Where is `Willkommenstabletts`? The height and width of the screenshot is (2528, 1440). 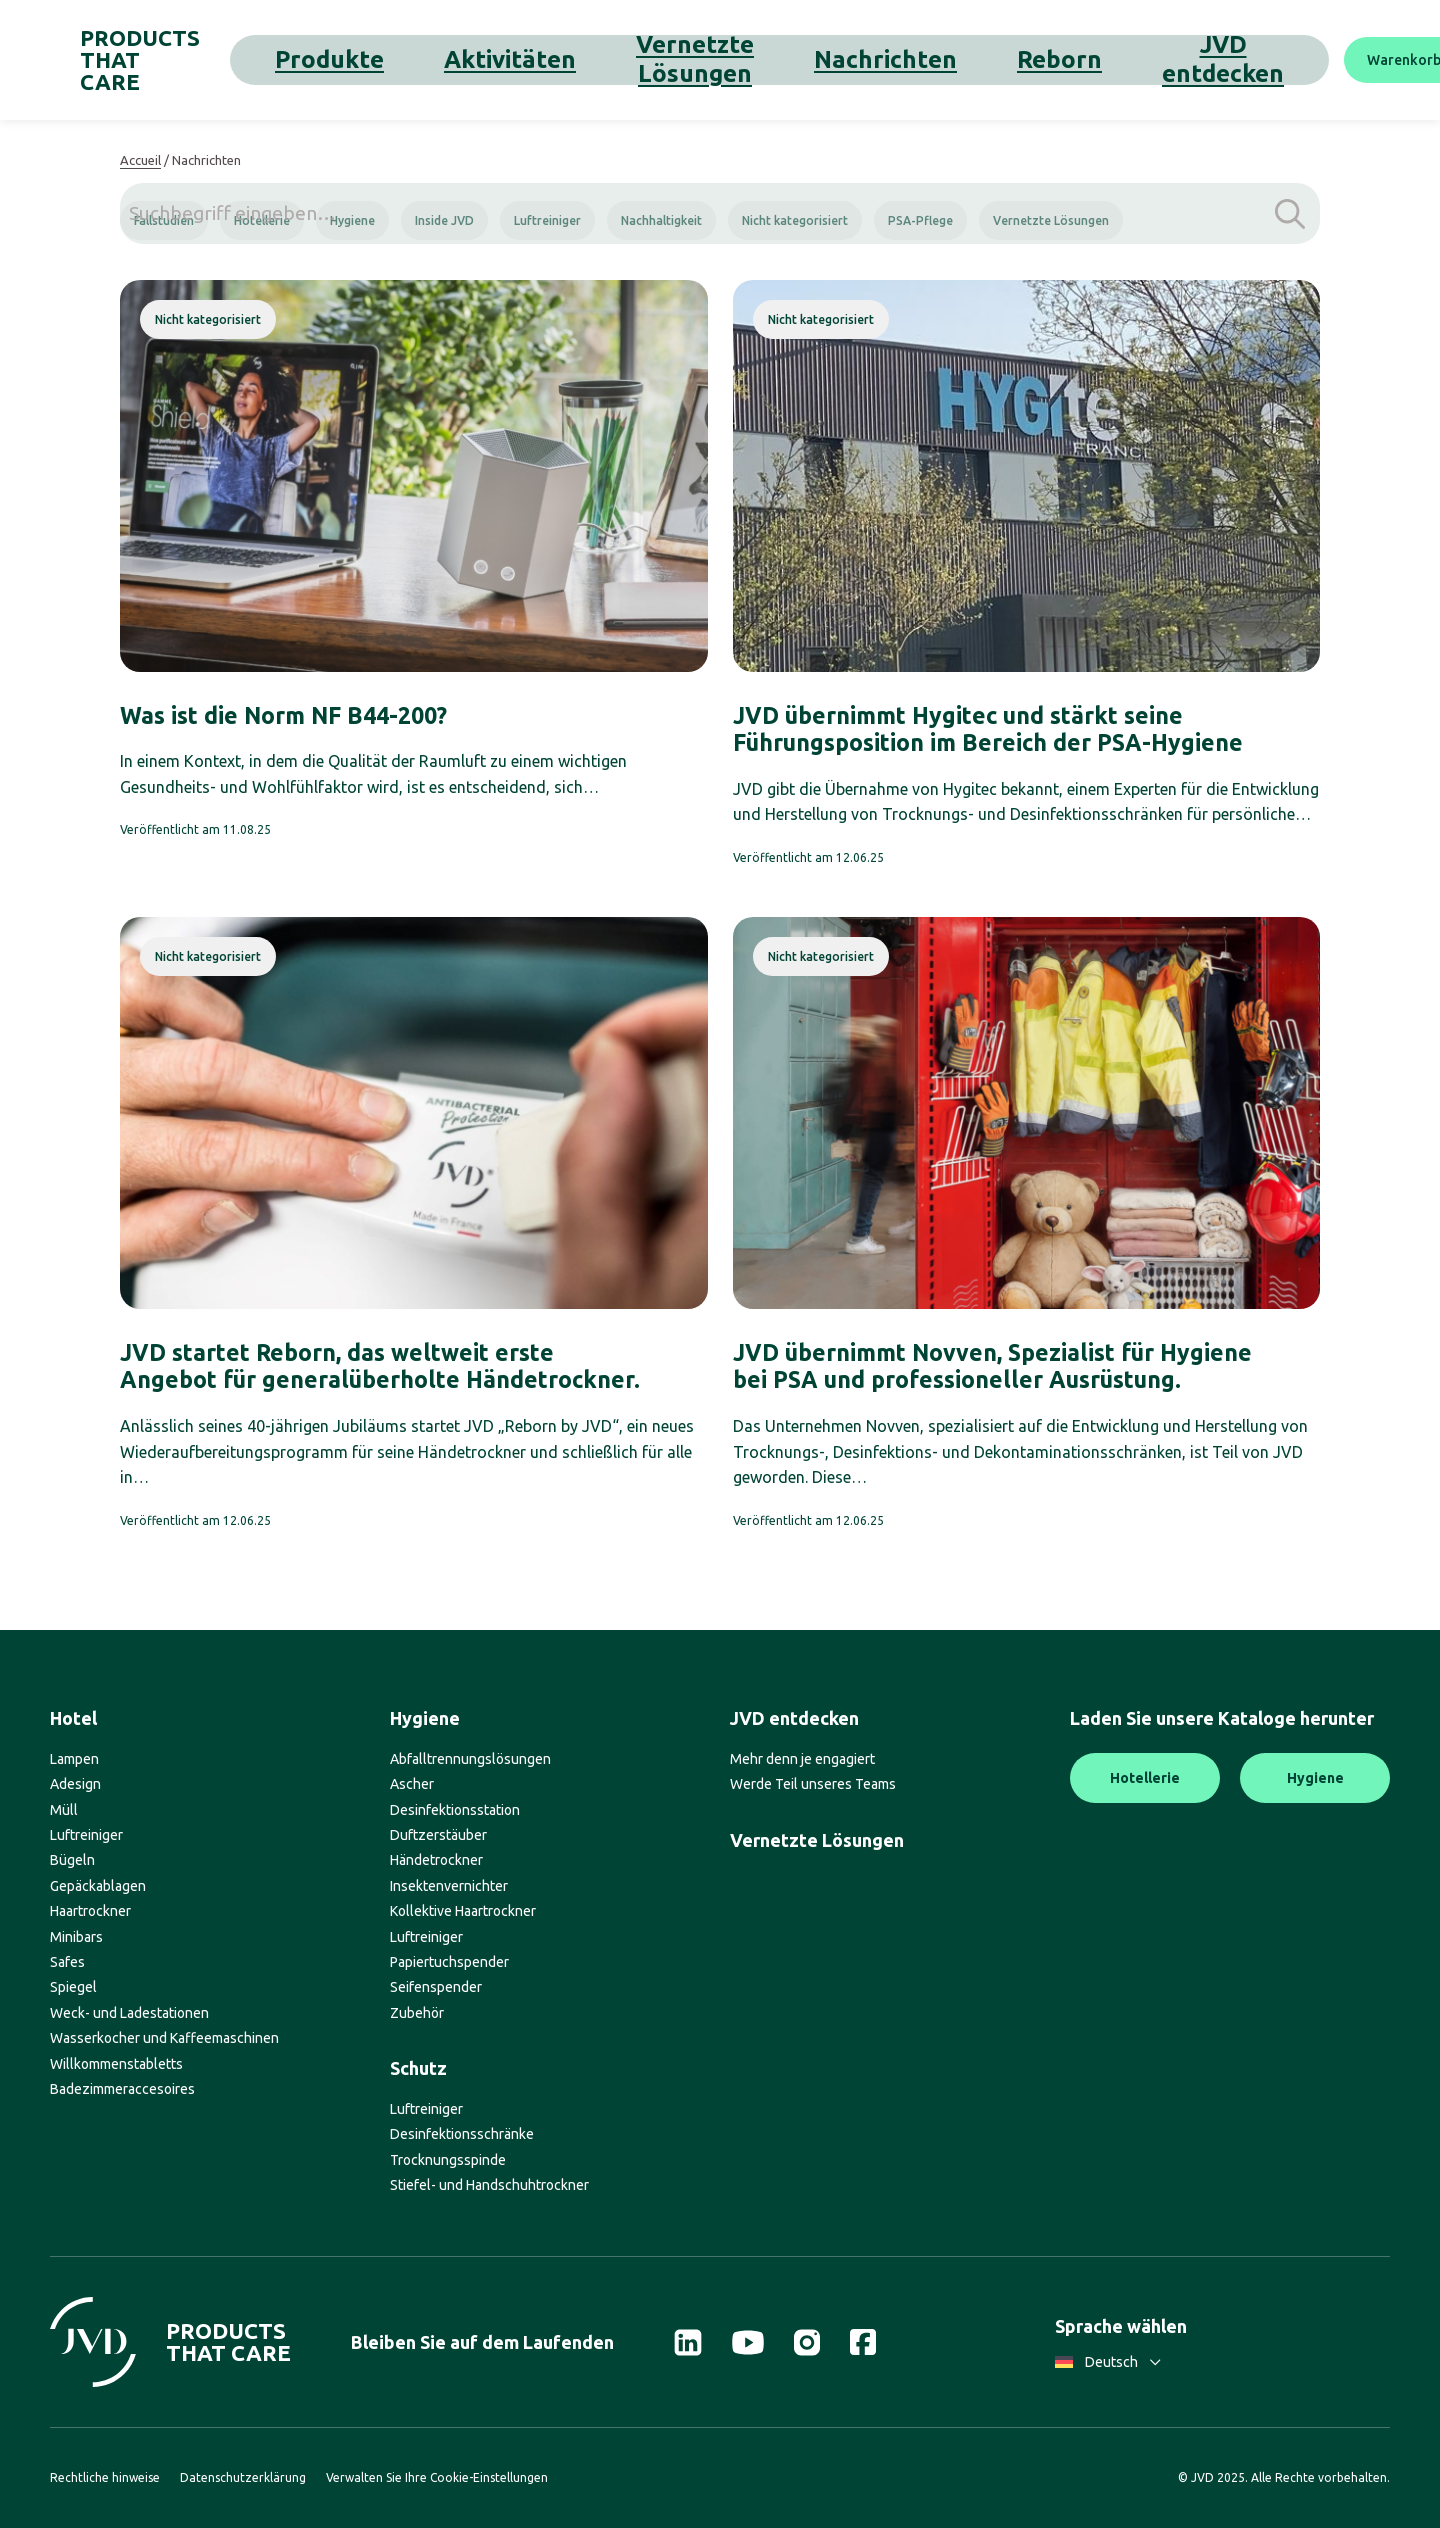 Willkommenstabletts is located at coordinates (116, 2064).